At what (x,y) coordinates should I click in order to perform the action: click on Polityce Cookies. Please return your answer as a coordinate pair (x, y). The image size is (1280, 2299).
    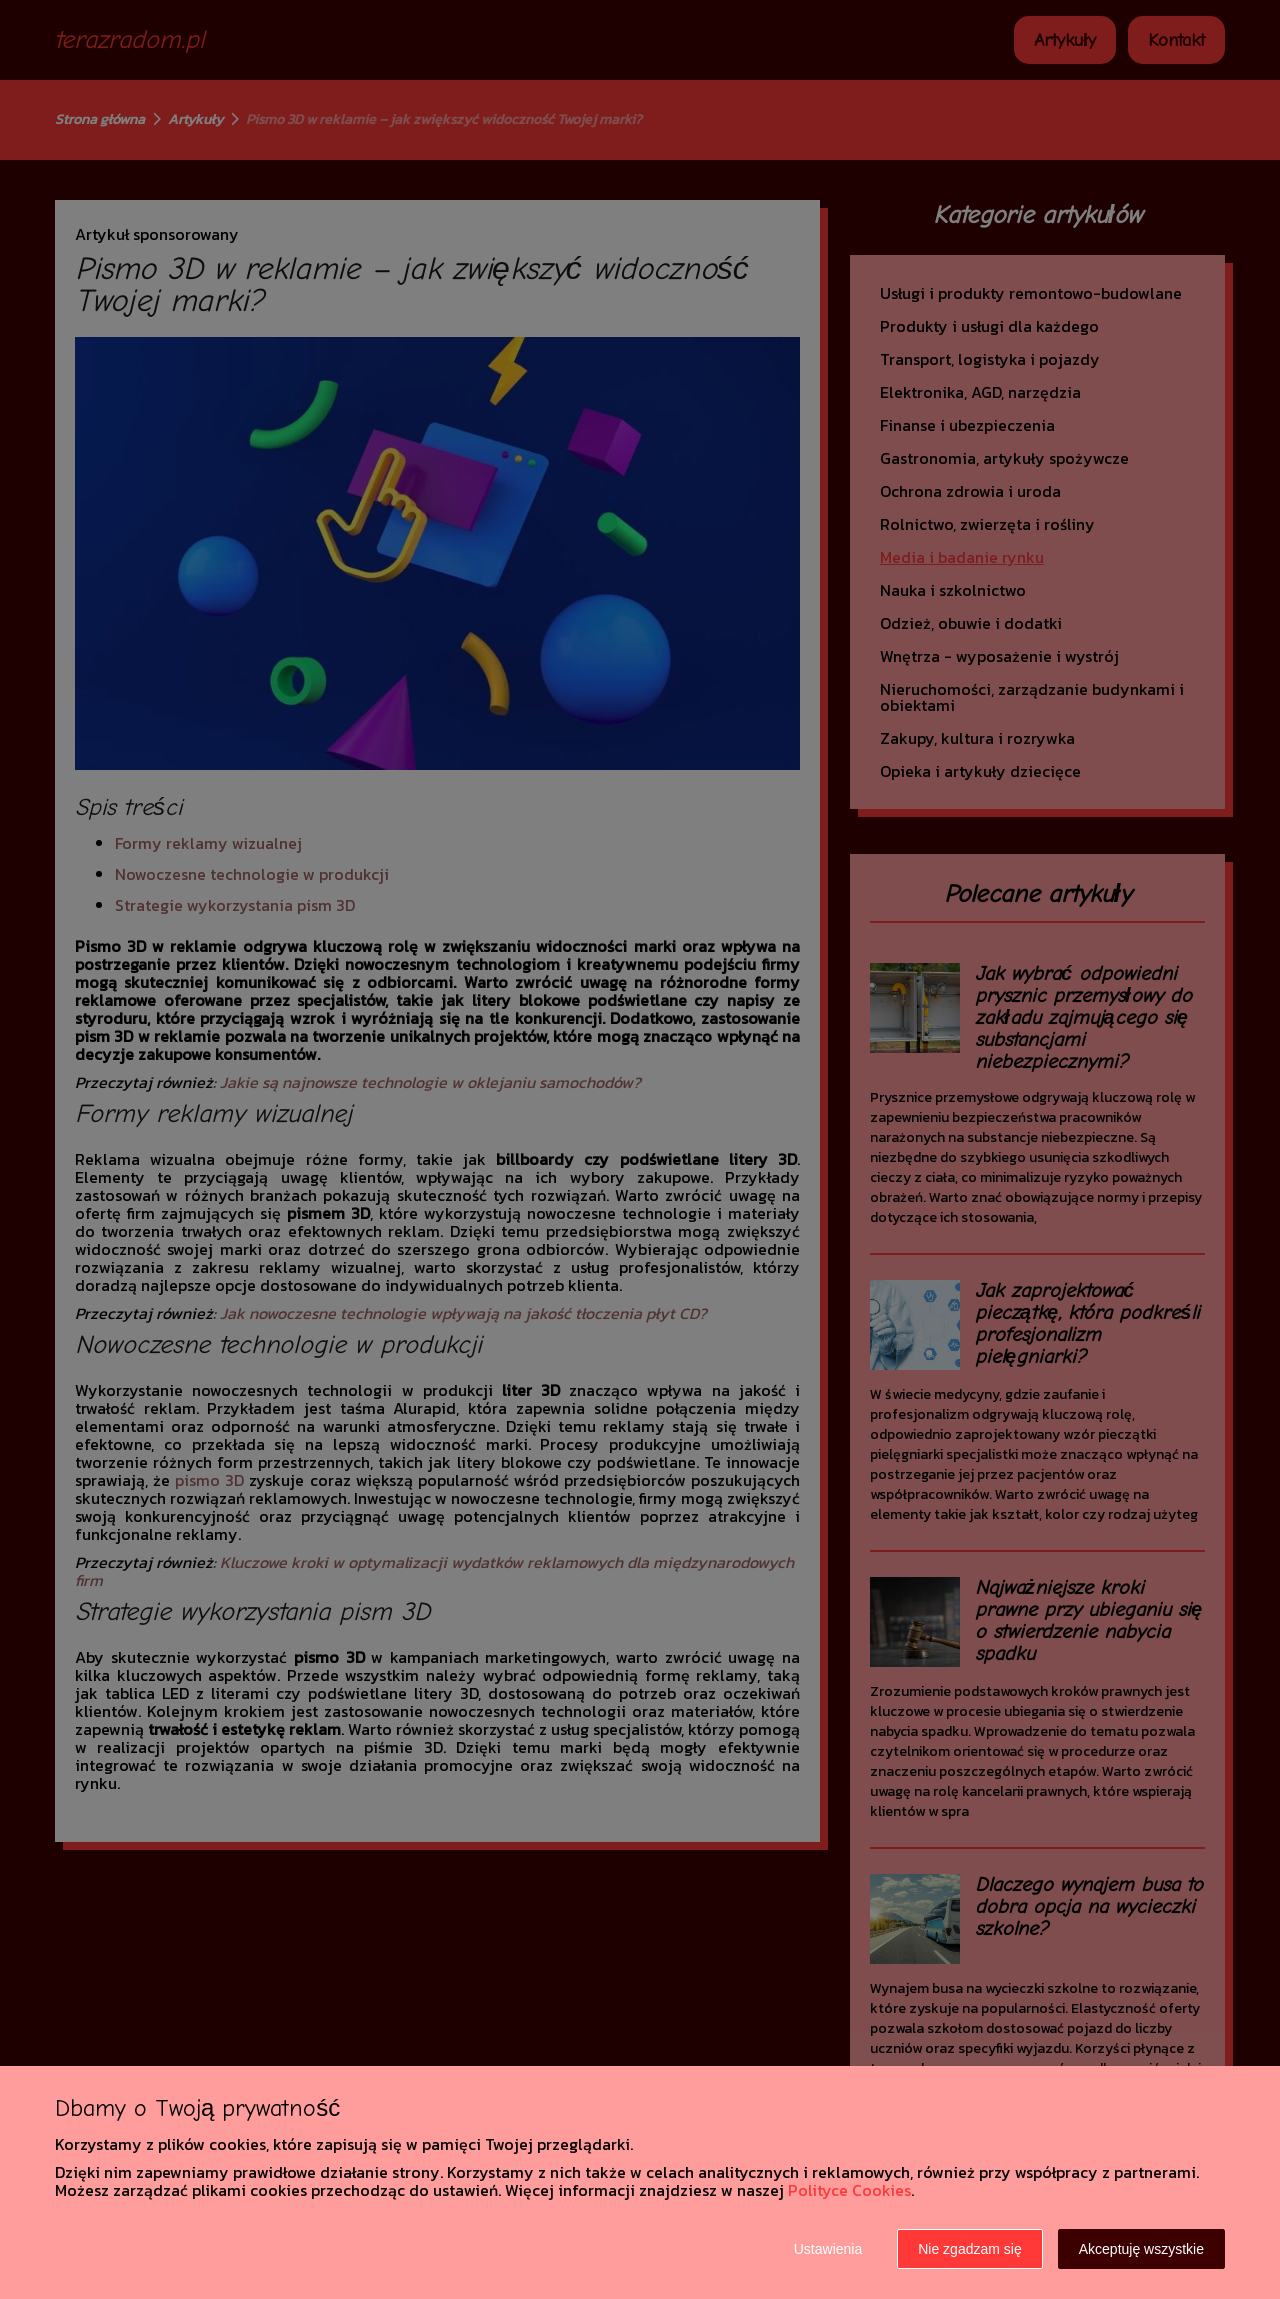
    Looking at the image, I should click on (849, 2190).